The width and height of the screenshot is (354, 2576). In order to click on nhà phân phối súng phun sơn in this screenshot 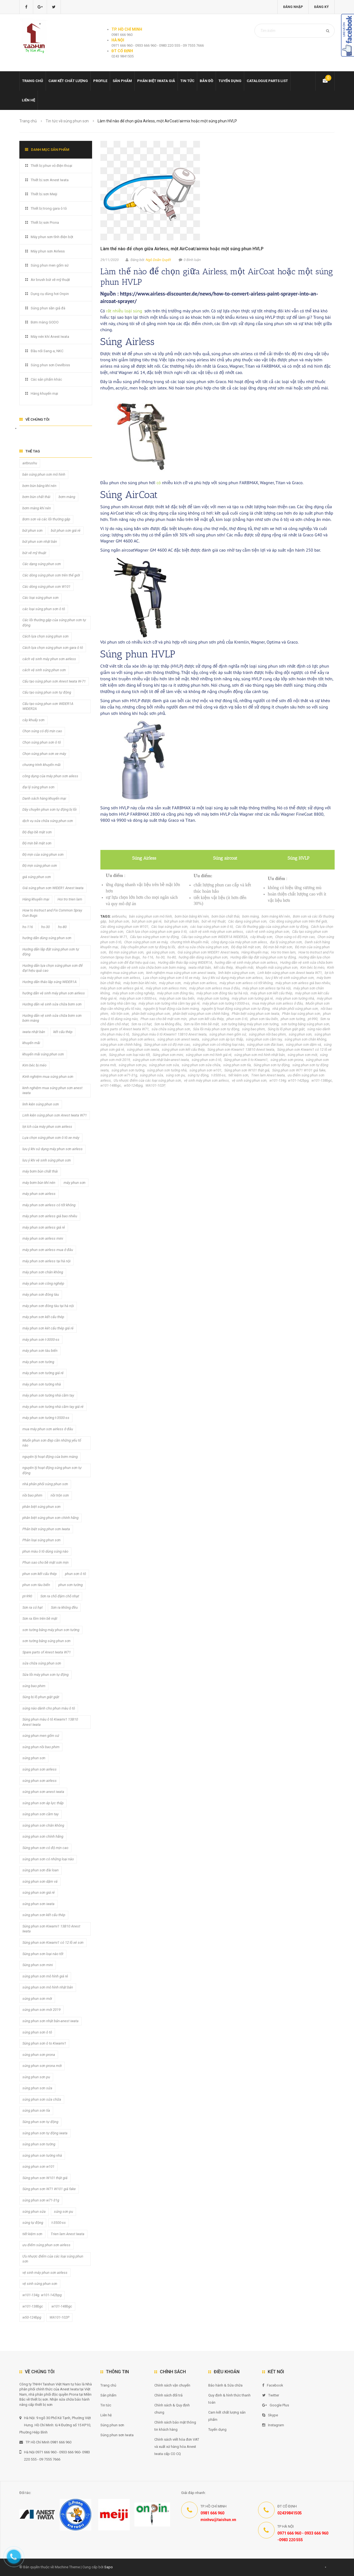, I will do `click(295, 1009)`.